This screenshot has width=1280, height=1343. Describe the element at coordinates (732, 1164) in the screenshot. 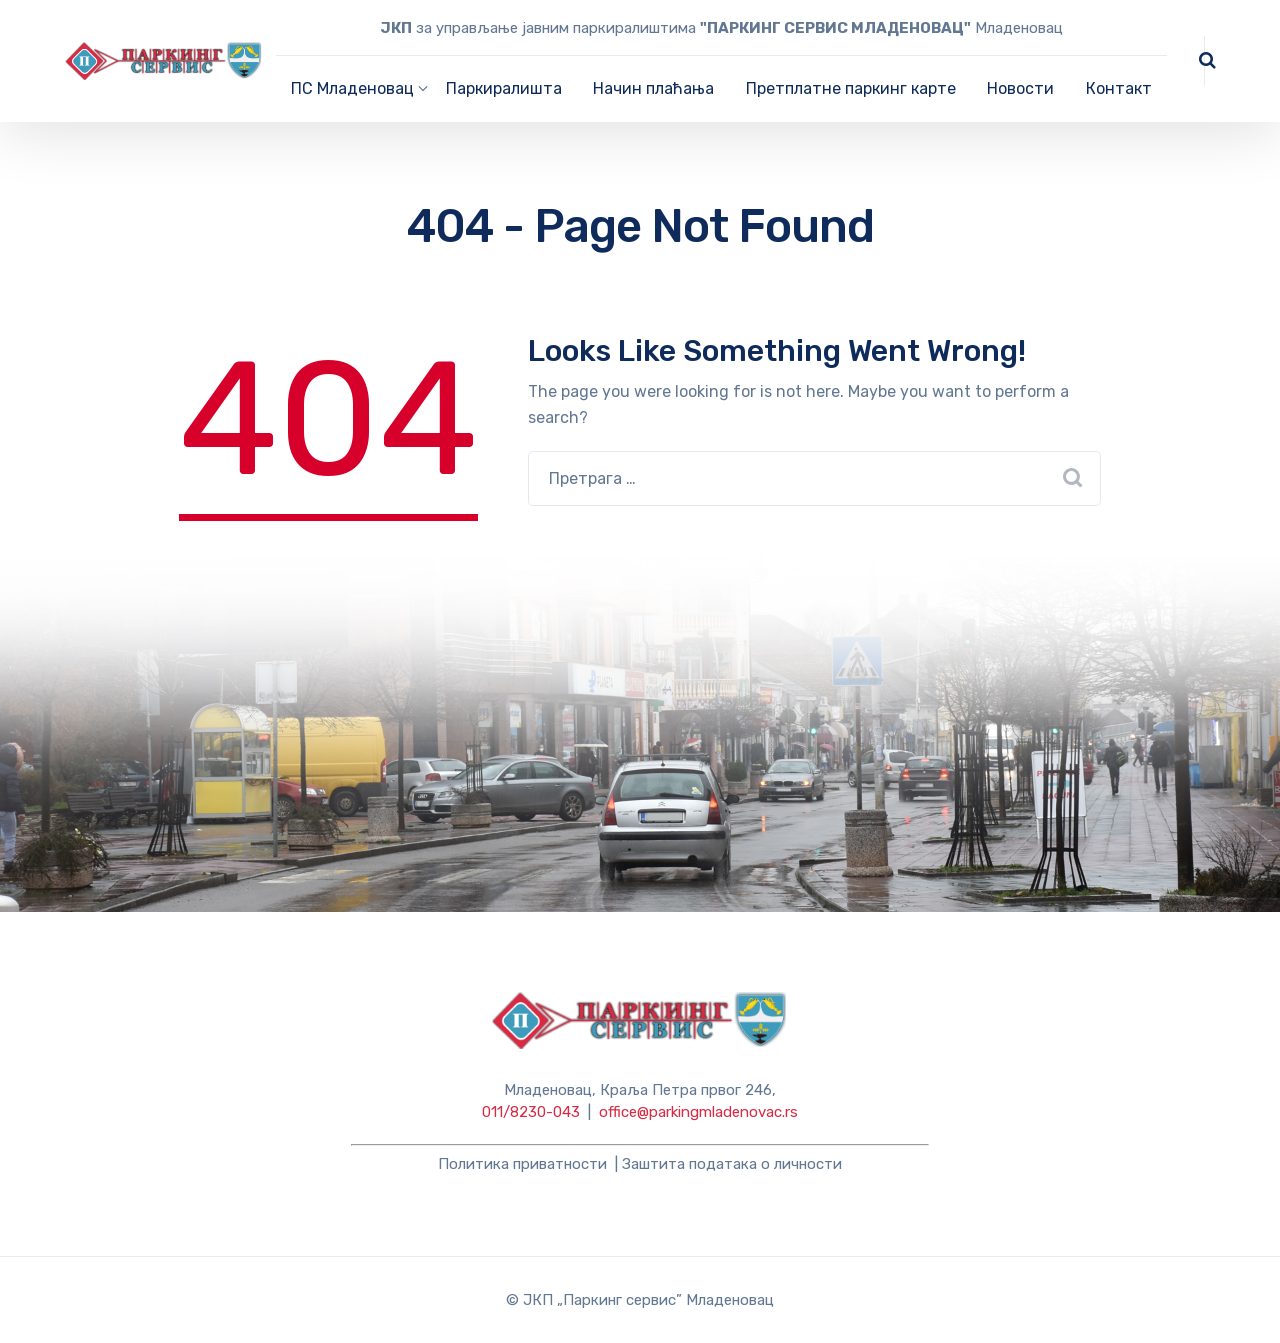

I see `Заштита података о личности` at that location.